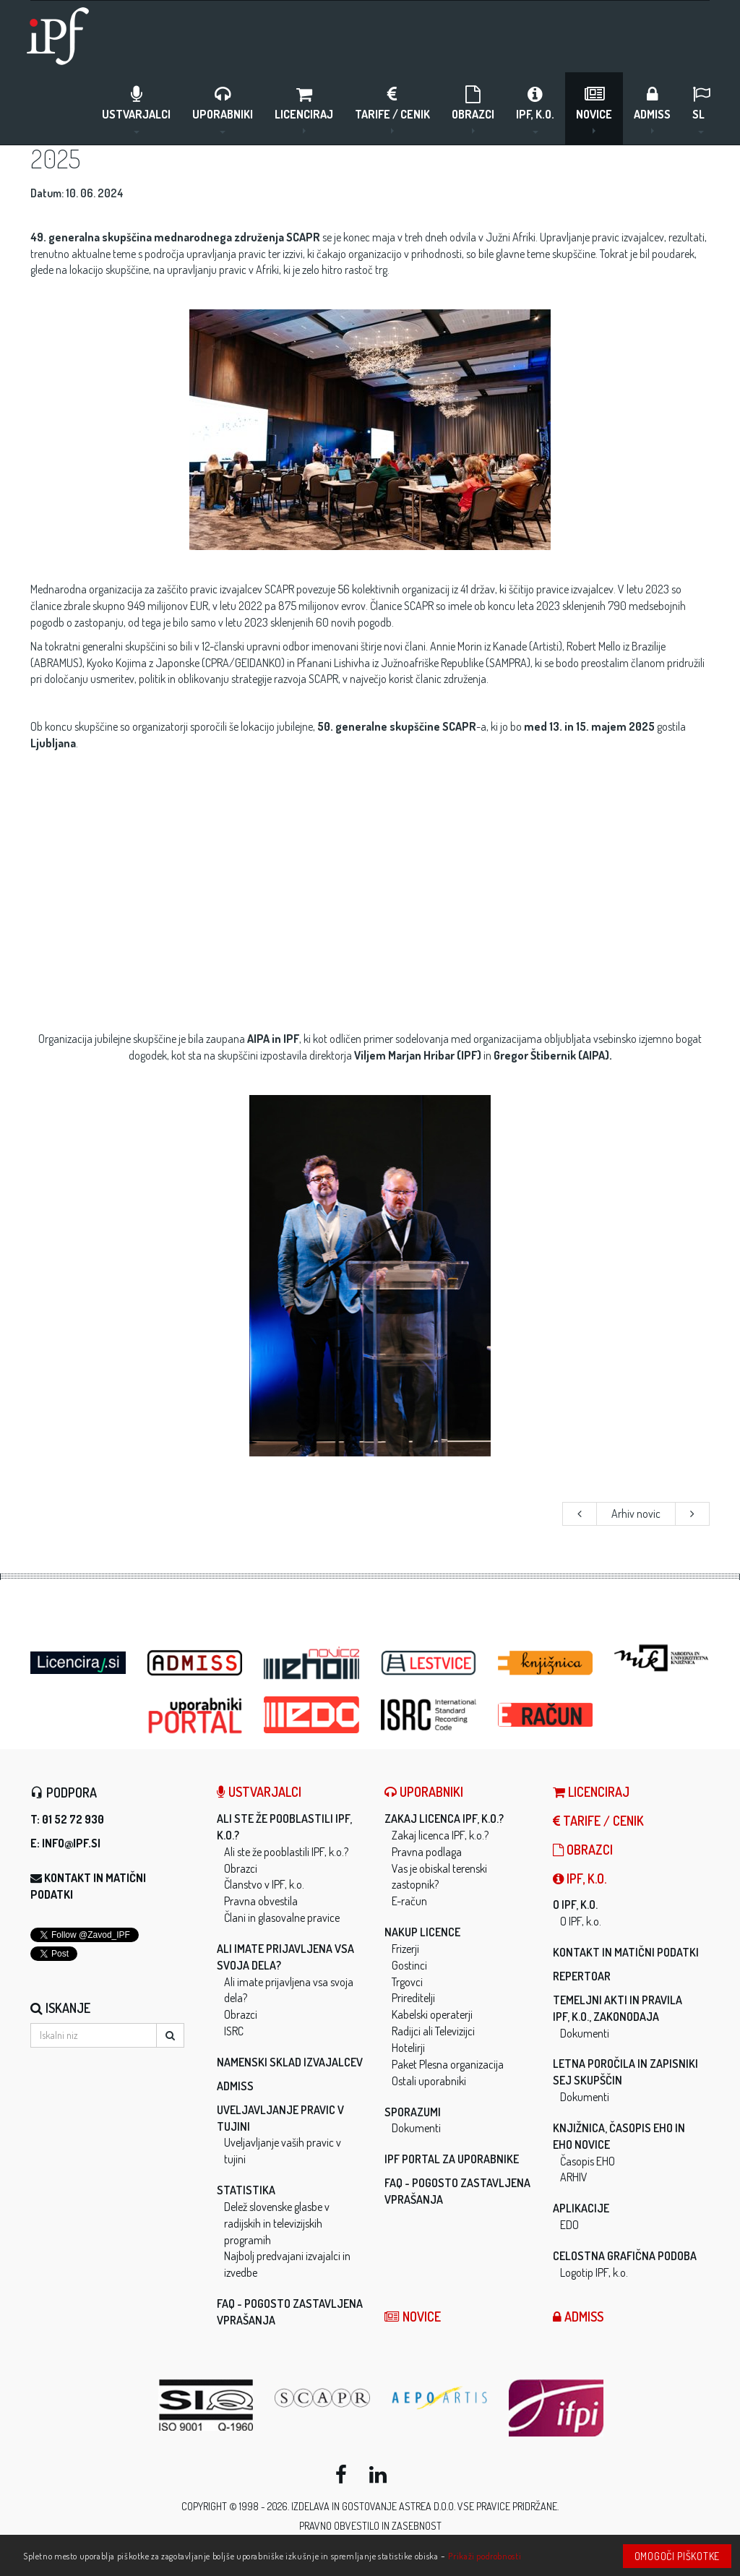  Describe the element at coordinates (136, 109) in the screenshot. I see `Ustvarjalci` at that location.